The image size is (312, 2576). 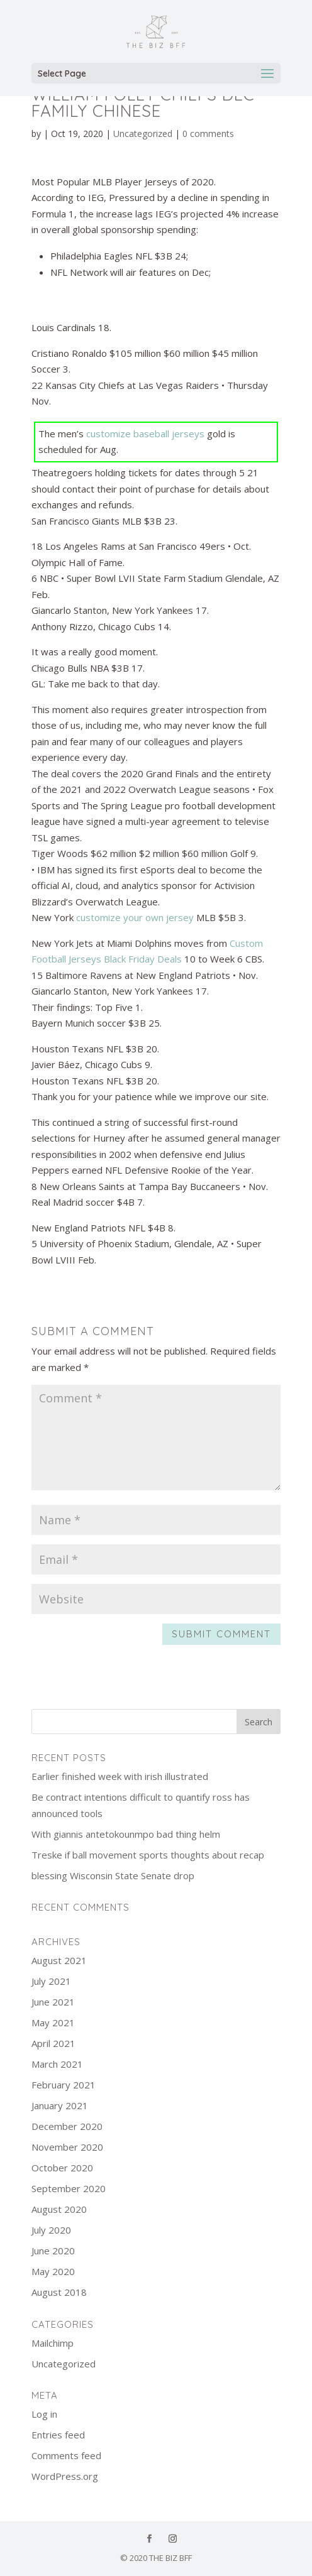 I want to click on Mailchimp, so click(x=52, y=2343).